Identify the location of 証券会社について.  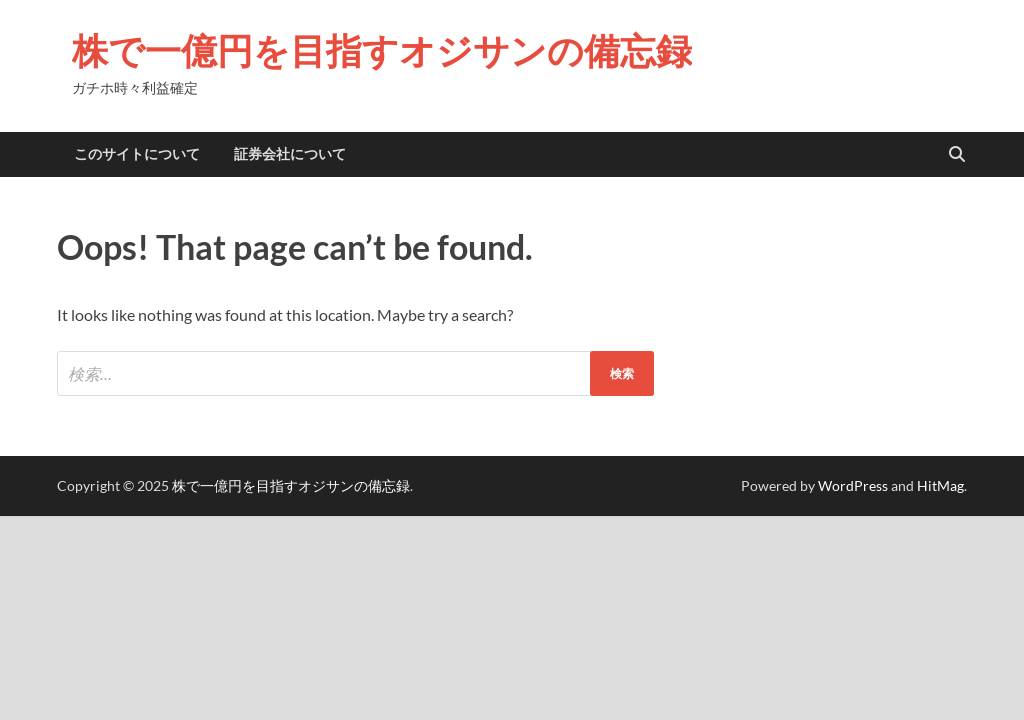
(290, 154).